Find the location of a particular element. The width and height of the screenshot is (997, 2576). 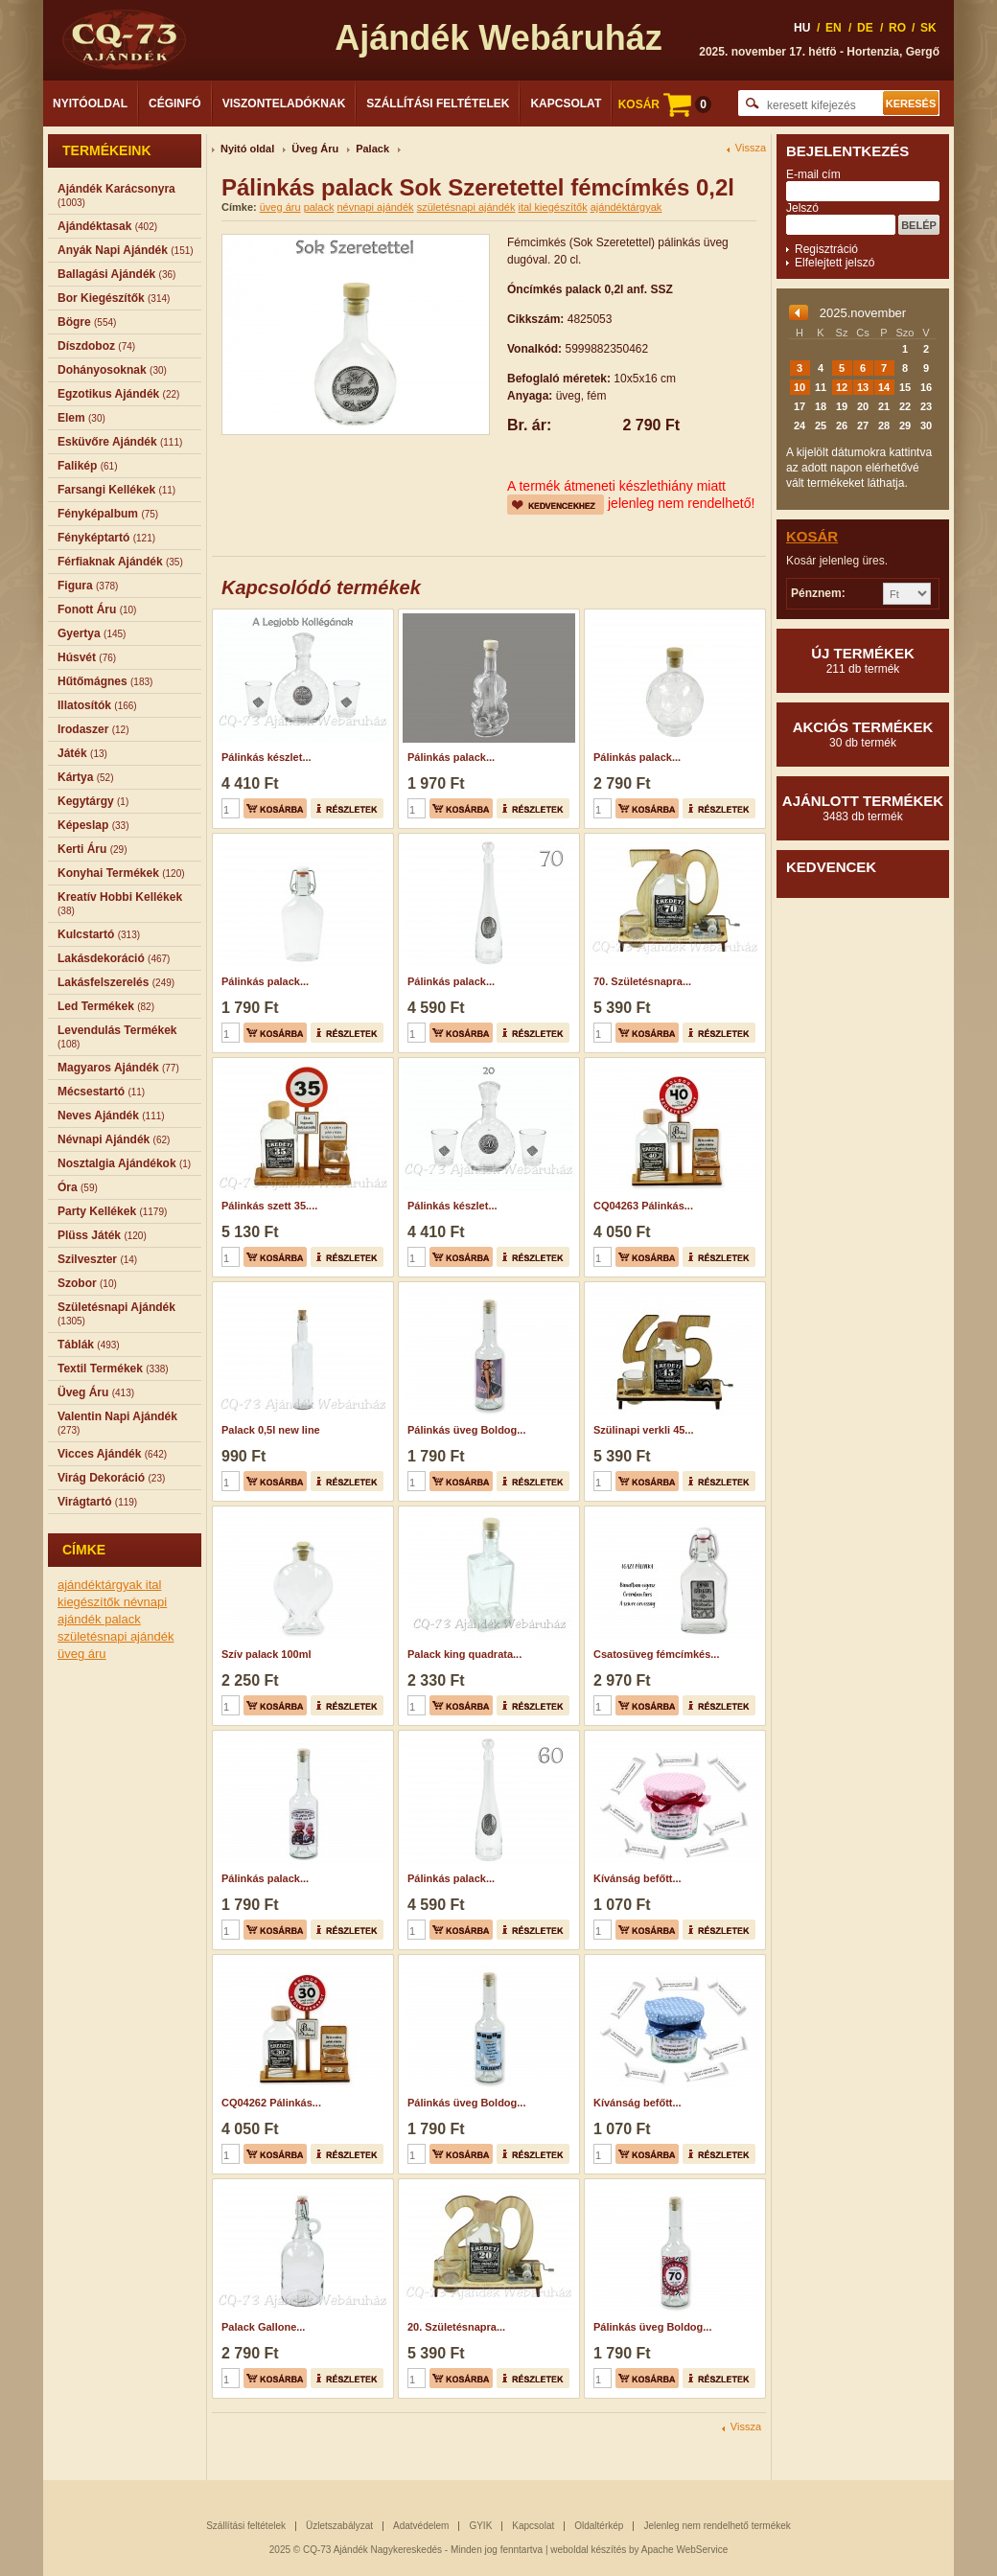

12 is located at coordinates (841, 387).